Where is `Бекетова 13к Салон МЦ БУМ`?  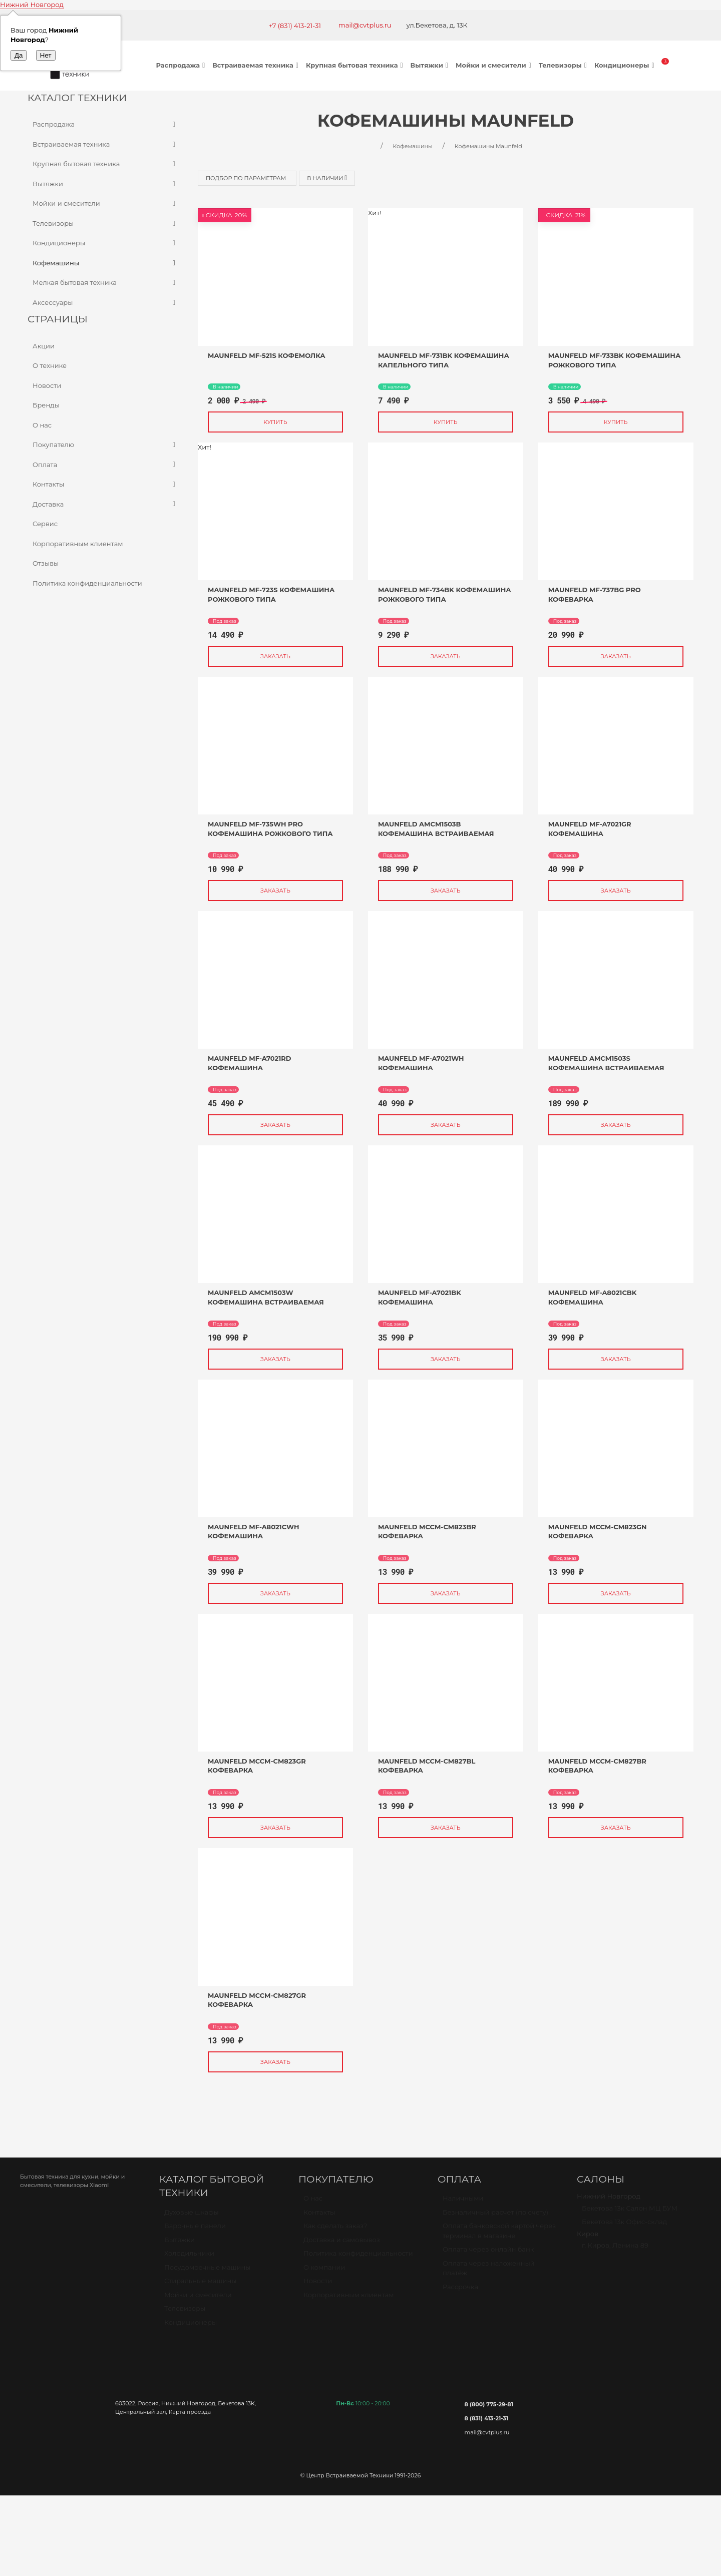 Бекетова 13к Салон МЦ БУМ is located at coordinates (629, 2213).